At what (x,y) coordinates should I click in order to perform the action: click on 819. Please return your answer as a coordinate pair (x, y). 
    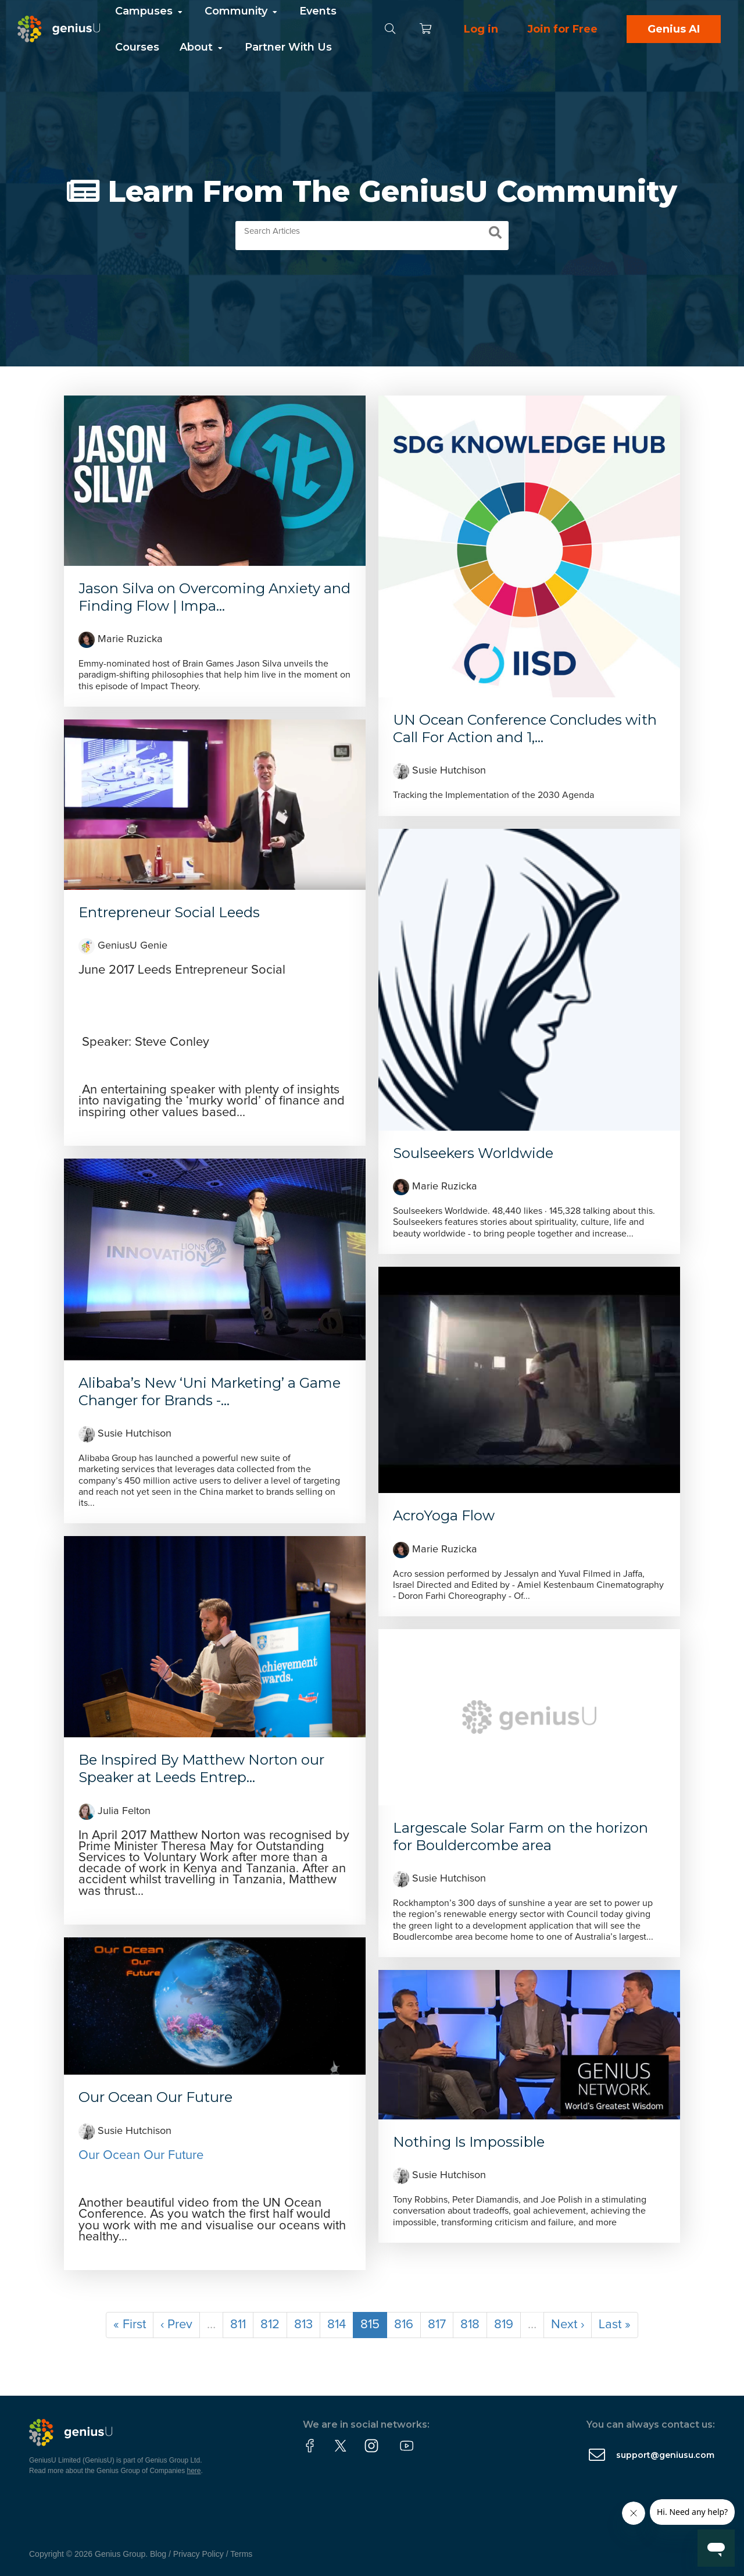
    Looking at the image, I should click on (503, 2324).